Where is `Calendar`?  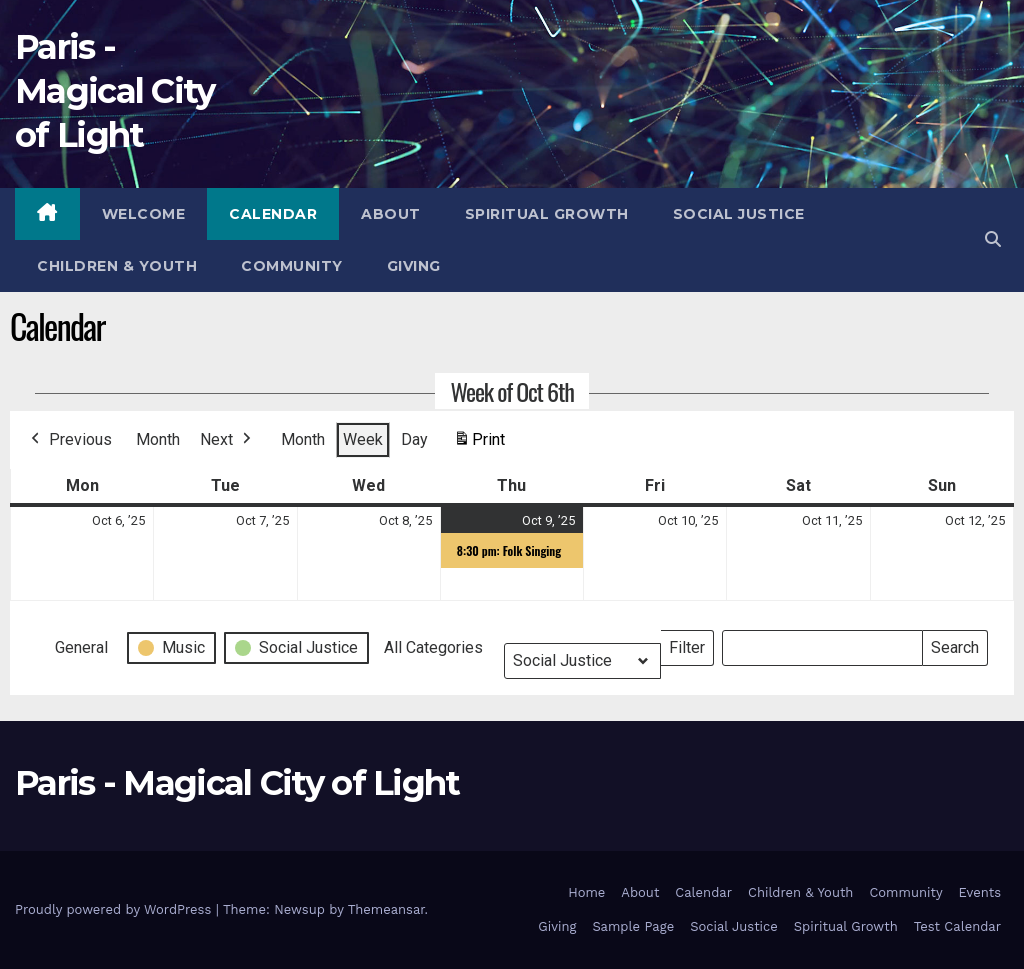
Calendar is located at coordinates (273, 214).